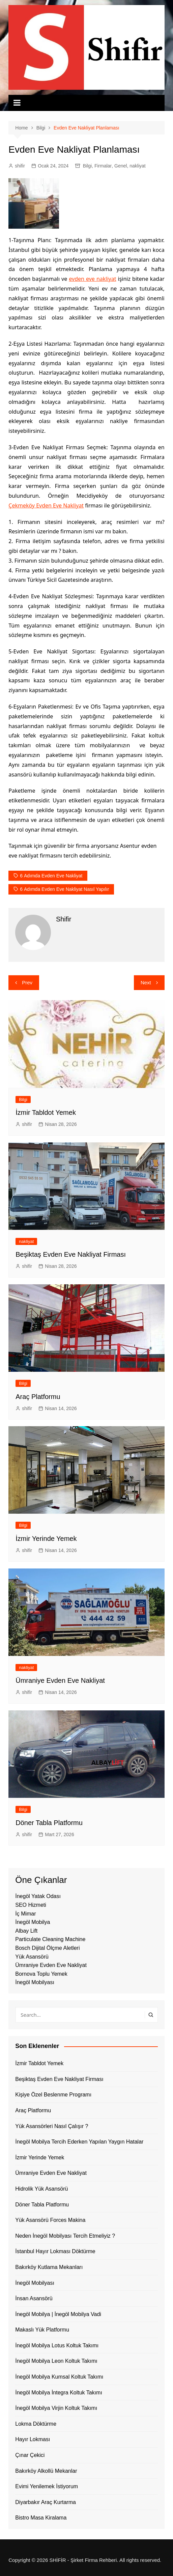 The image size is (173, 2576). I want to click on Döner Tabla Platformu, so click(49, 1822).